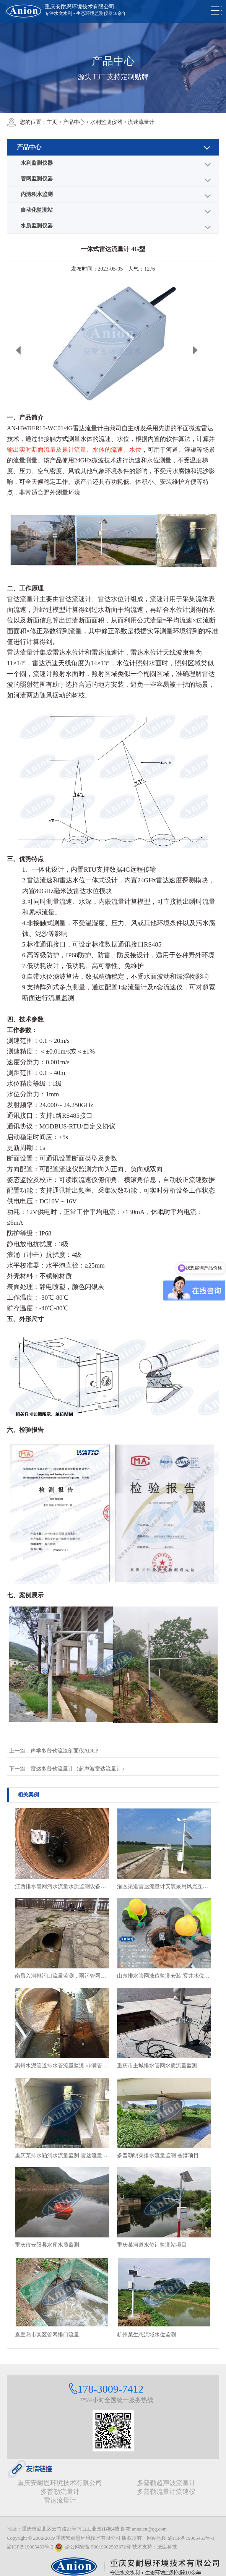  Describe the element at coordinates (164, 1886) in the screenshot. I see `灌区渠道雷达流量计安装采用风光互补供电` at that location.